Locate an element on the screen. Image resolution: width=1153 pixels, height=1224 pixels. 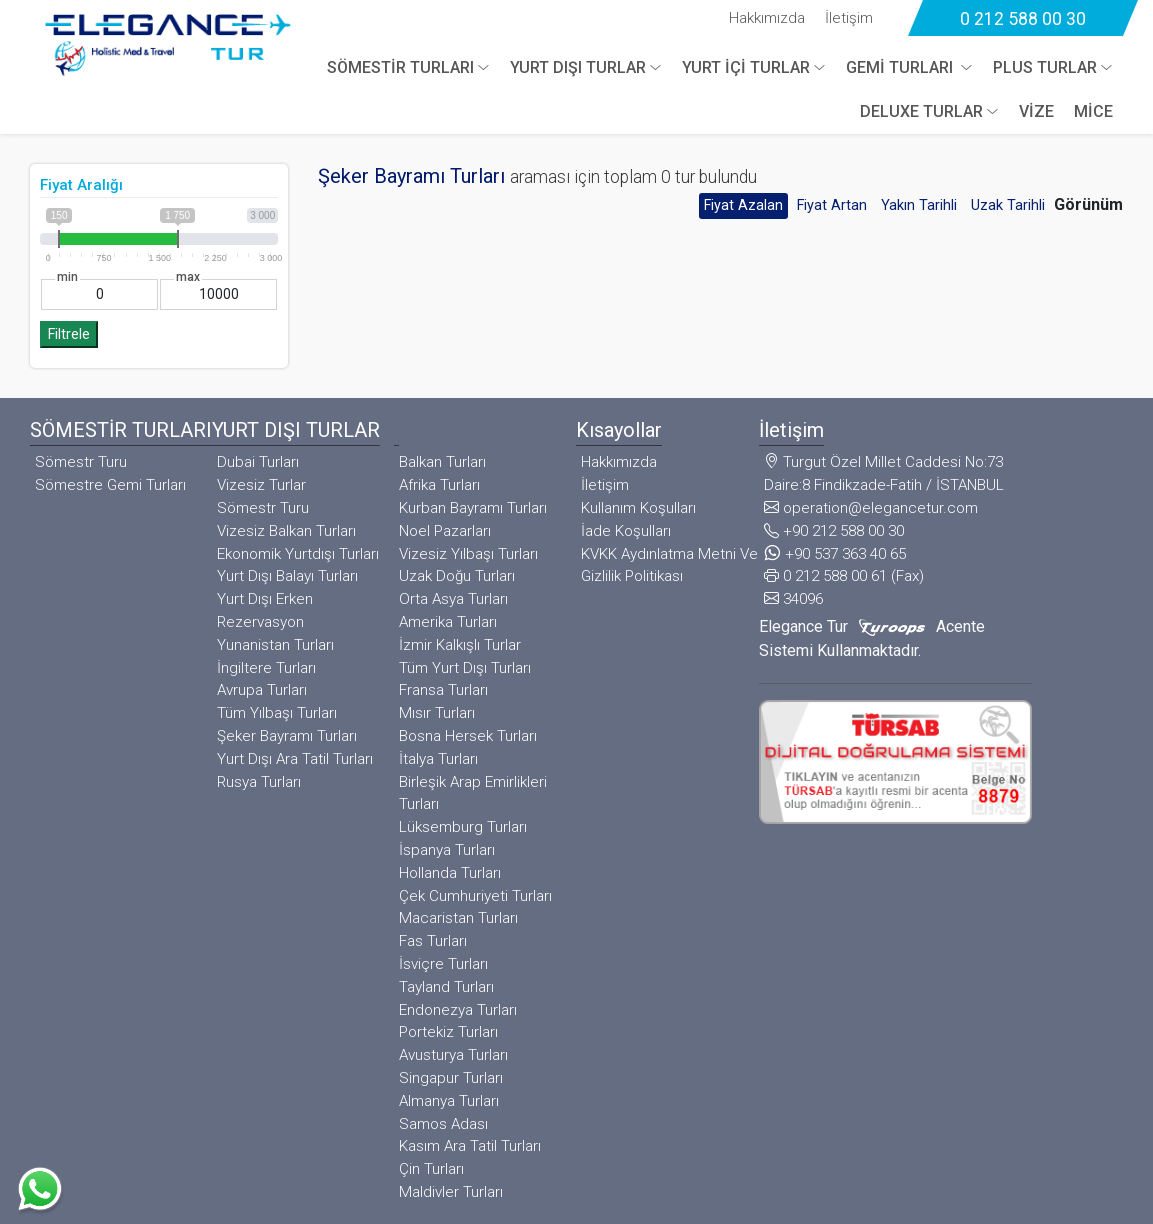
Bosna Hersek Turları is located at coordinates (468, 736).